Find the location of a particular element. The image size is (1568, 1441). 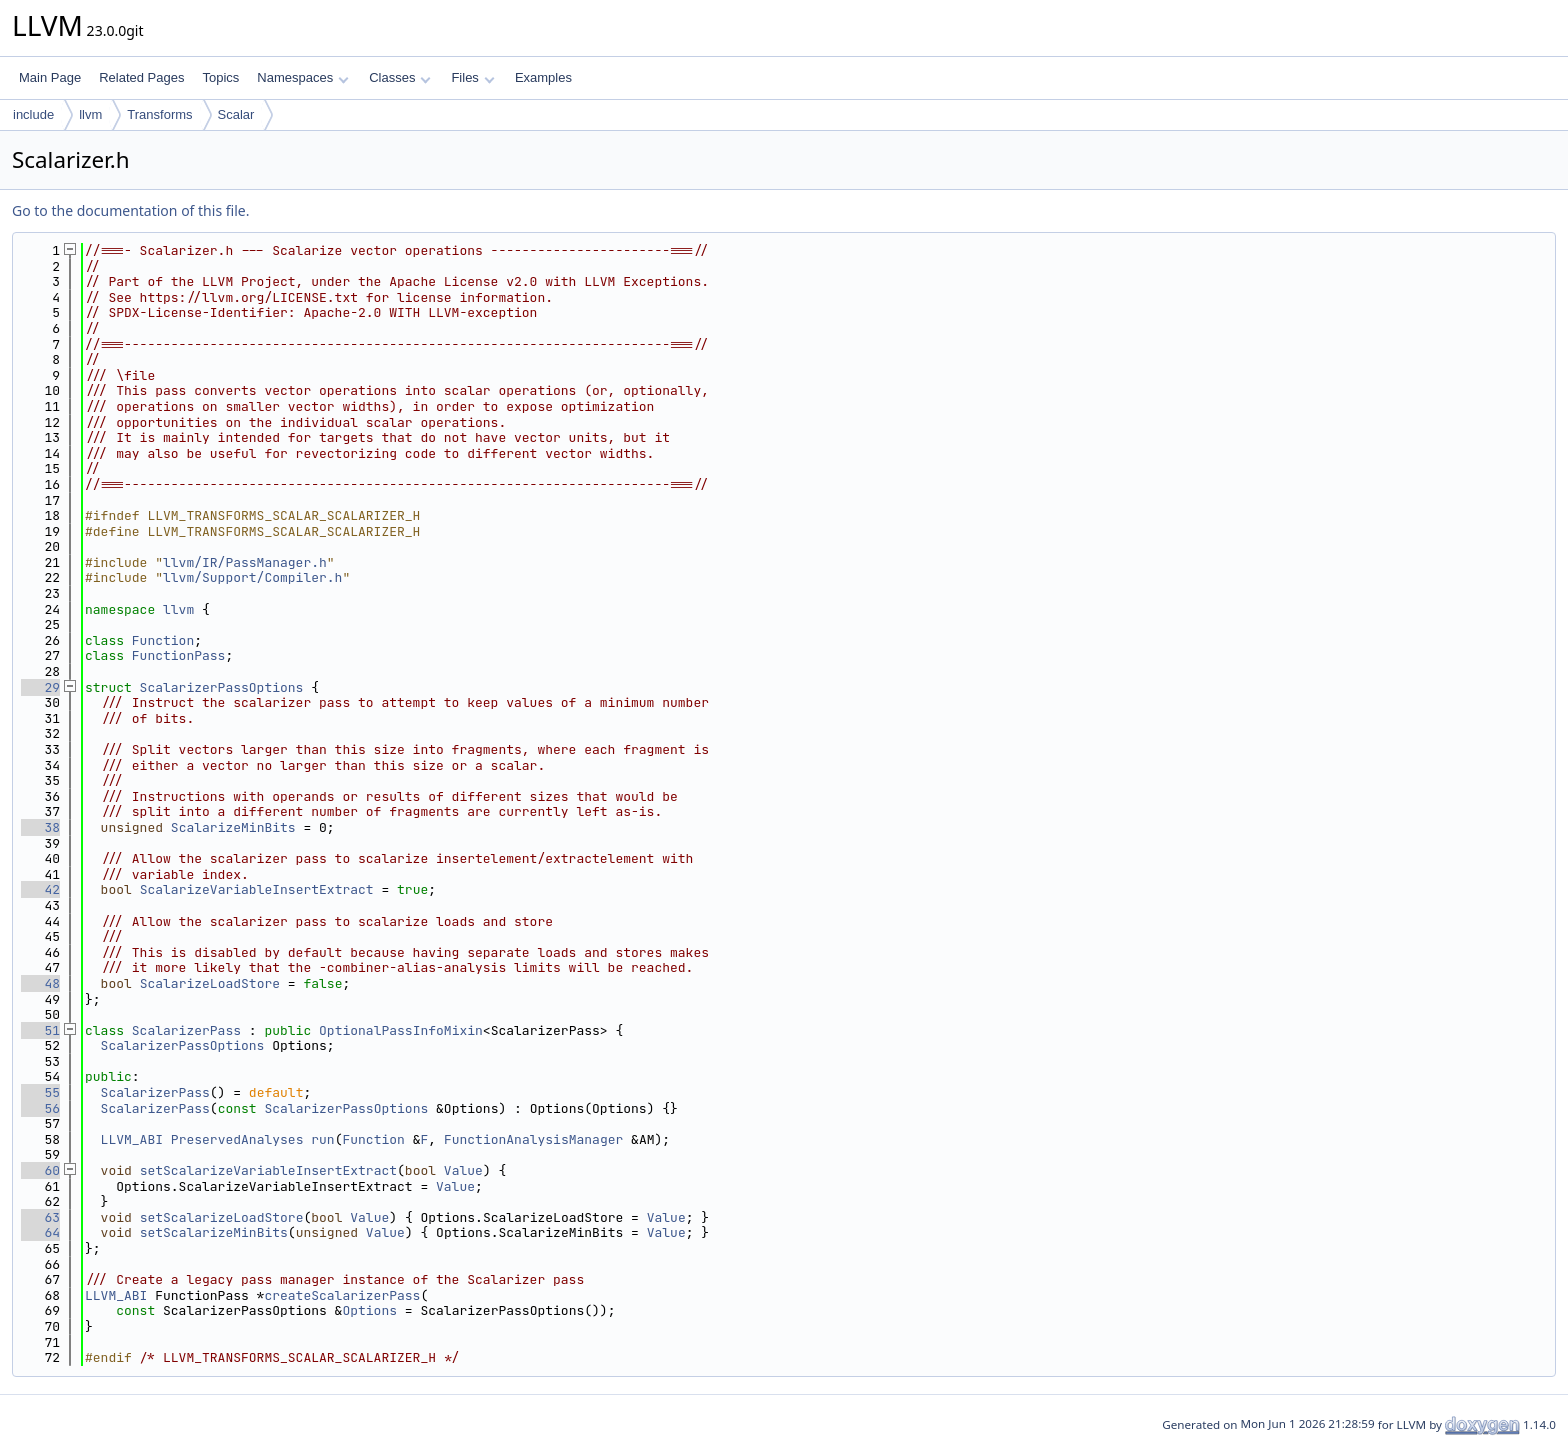

Related Pages is located at coordinates (141, 77).